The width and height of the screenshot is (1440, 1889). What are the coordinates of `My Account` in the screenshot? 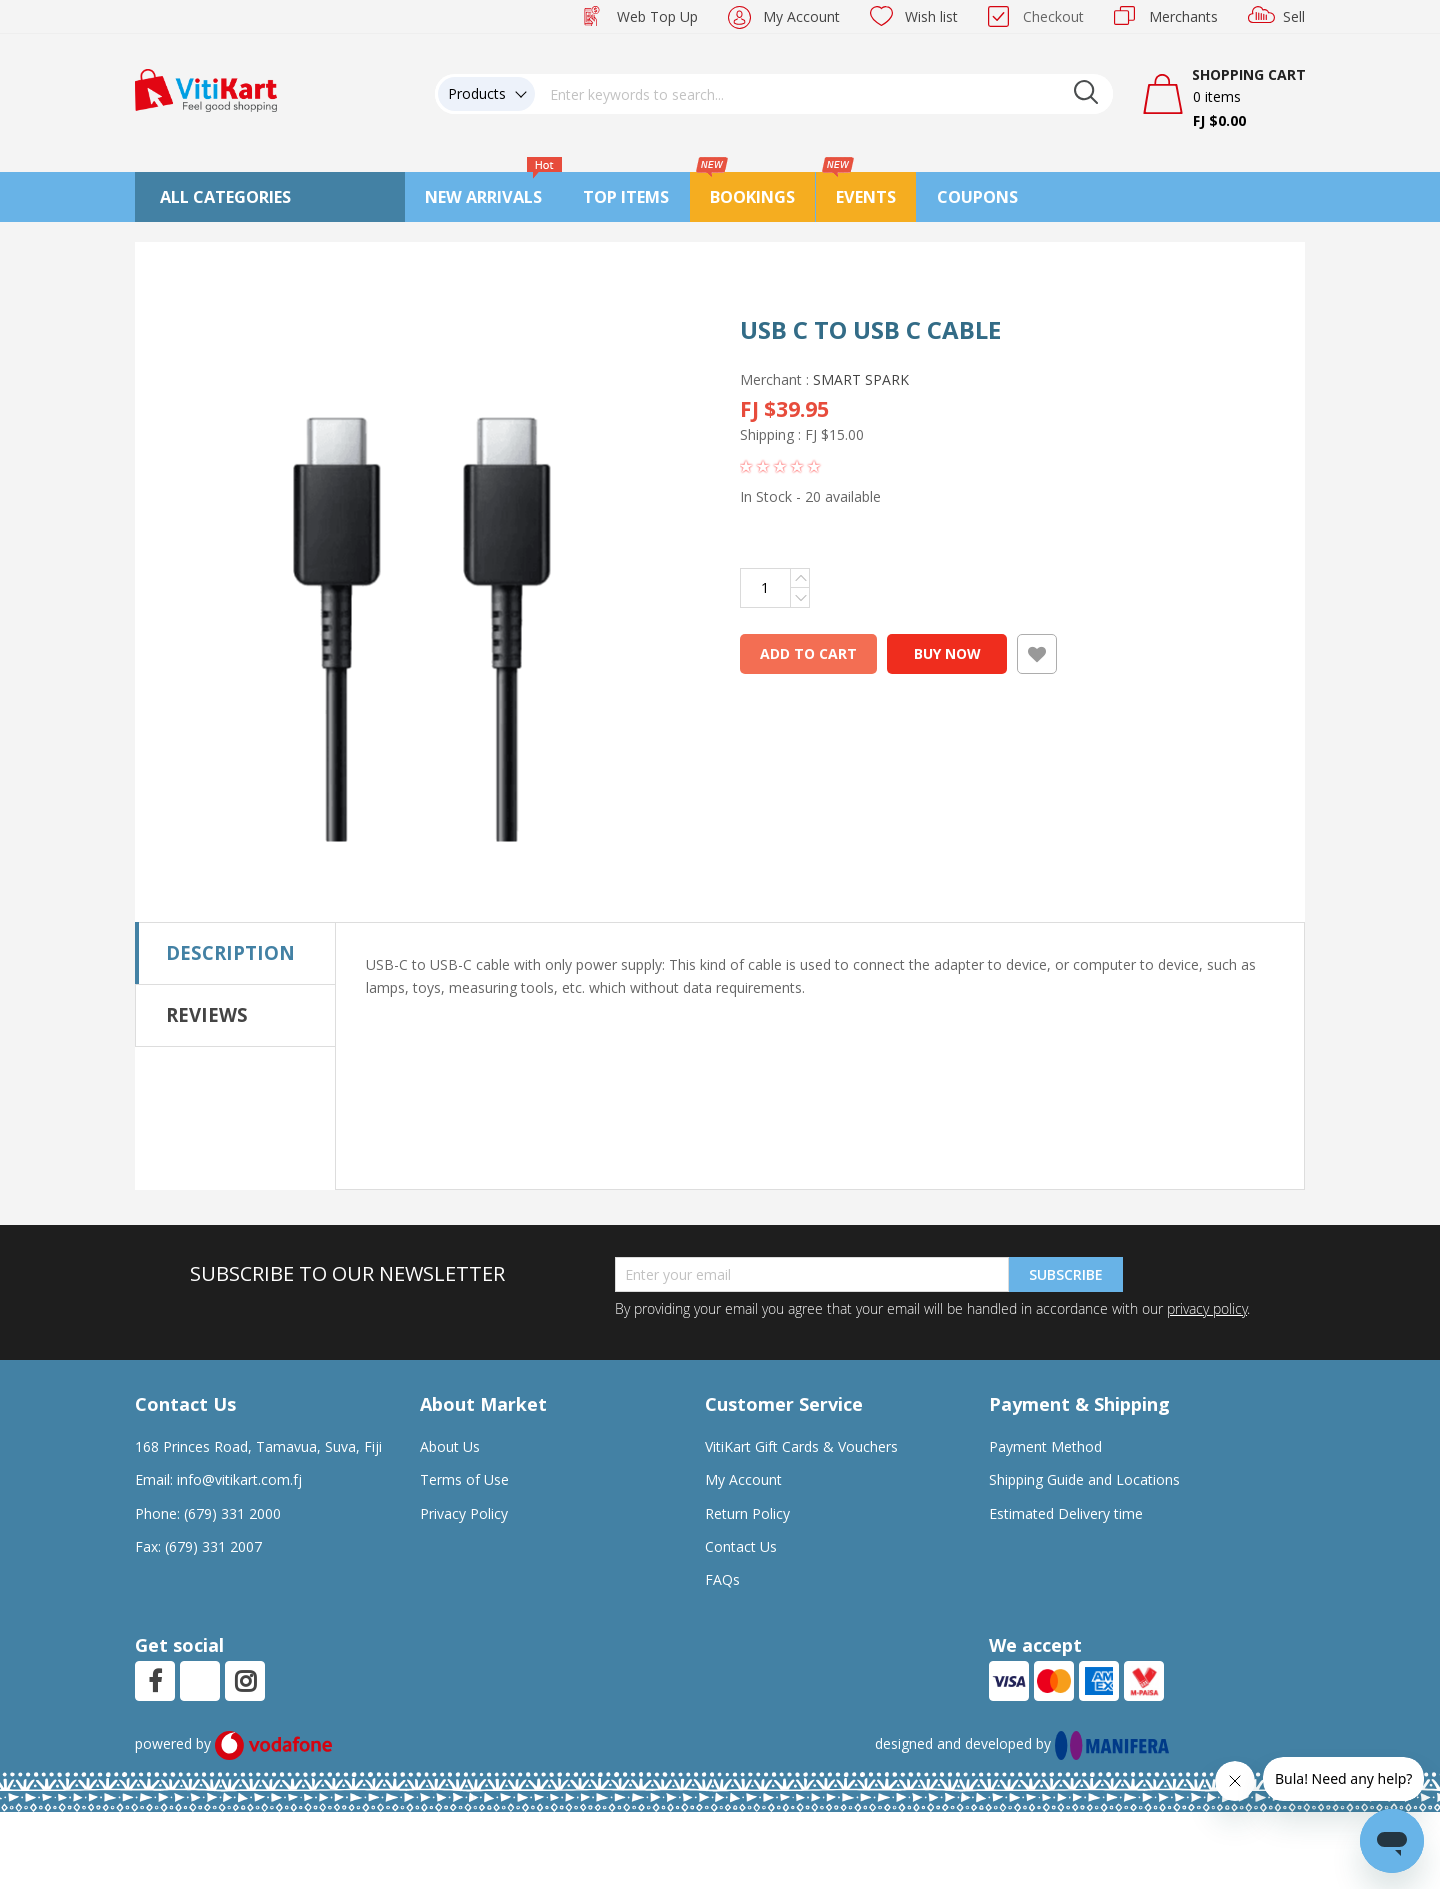 It's located at (801, 16).